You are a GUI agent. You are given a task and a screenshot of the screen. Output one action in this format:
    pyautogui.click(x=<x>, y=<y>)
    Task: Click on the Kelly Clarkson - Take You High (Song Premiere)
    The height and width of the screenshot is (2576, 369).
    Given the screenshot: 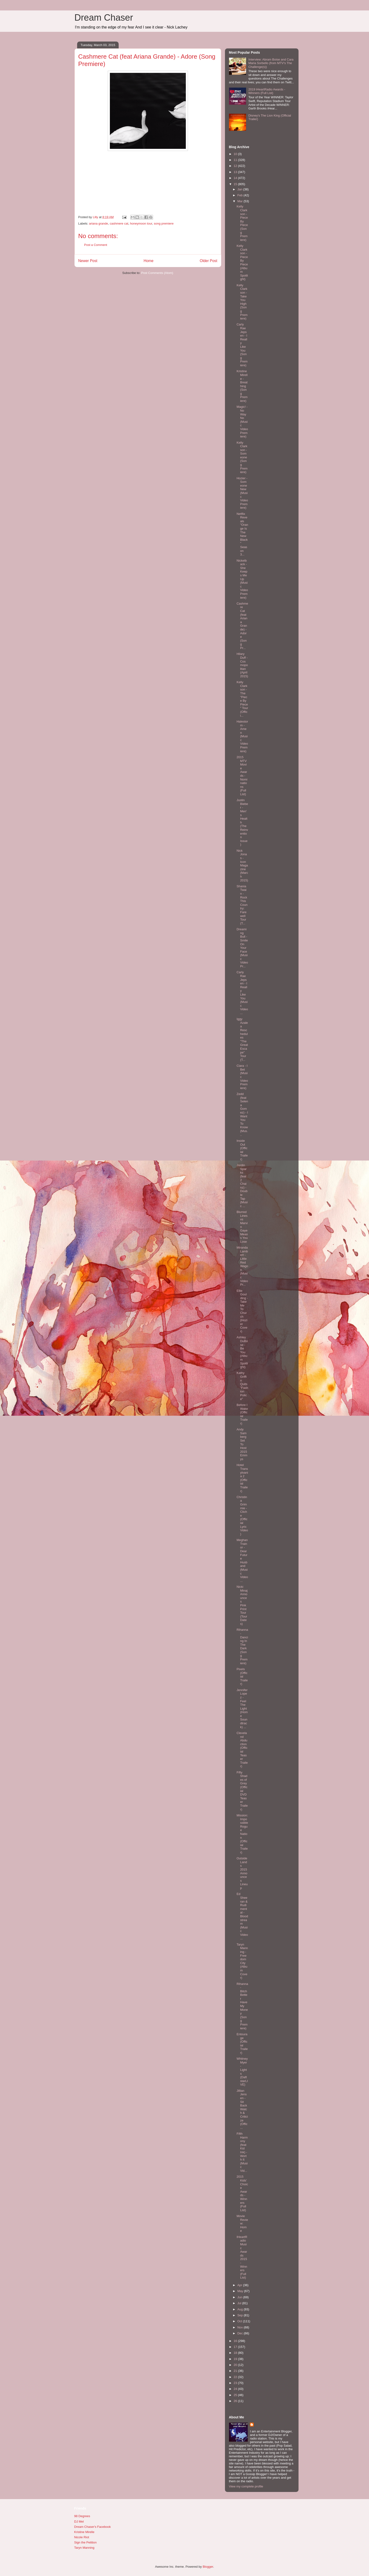 What is the action you would take?
    pyautogui.click(x=242, y=301)
    